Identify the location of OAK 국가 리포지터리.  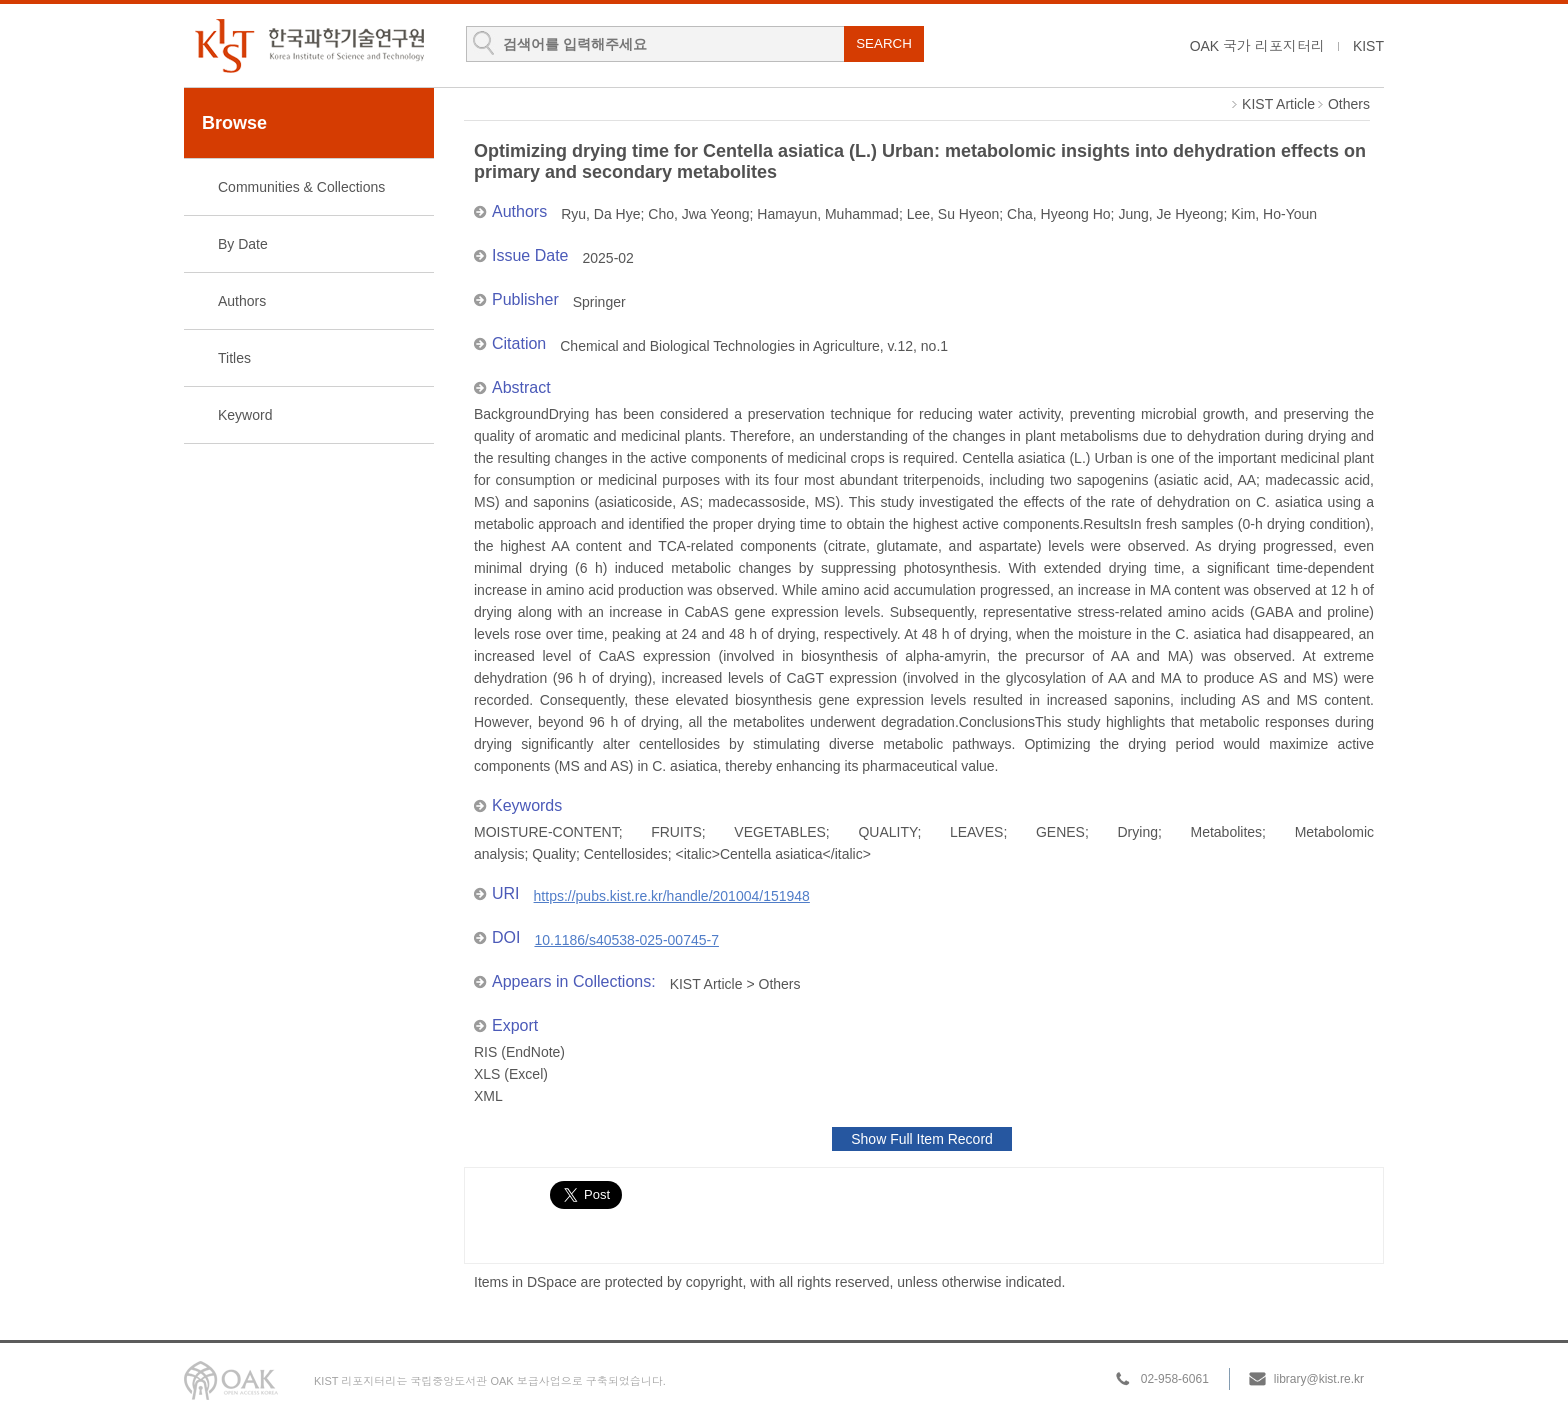
(1257, 46).